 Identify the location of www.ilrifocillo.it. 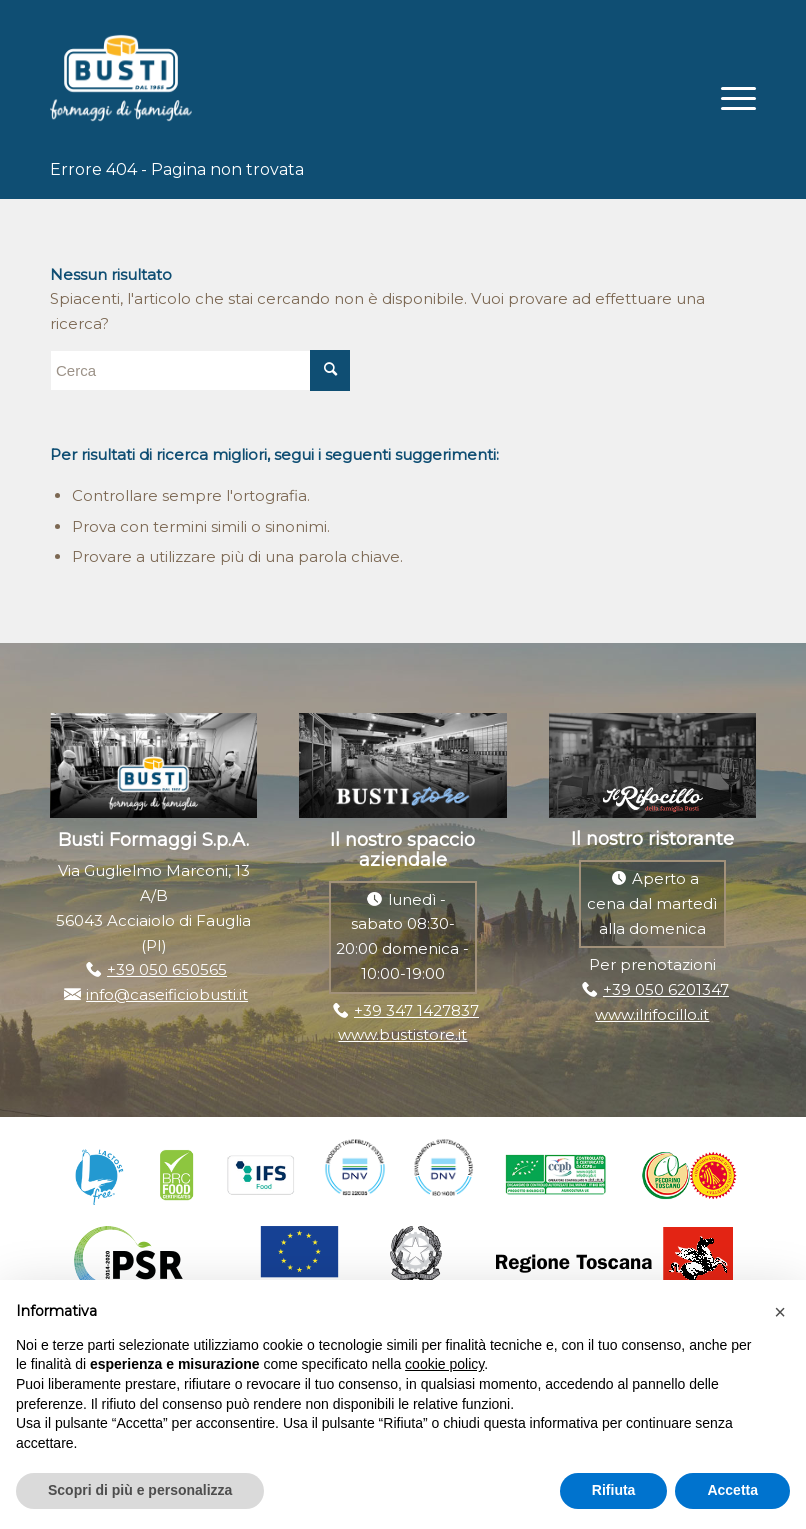
(652, 1014).